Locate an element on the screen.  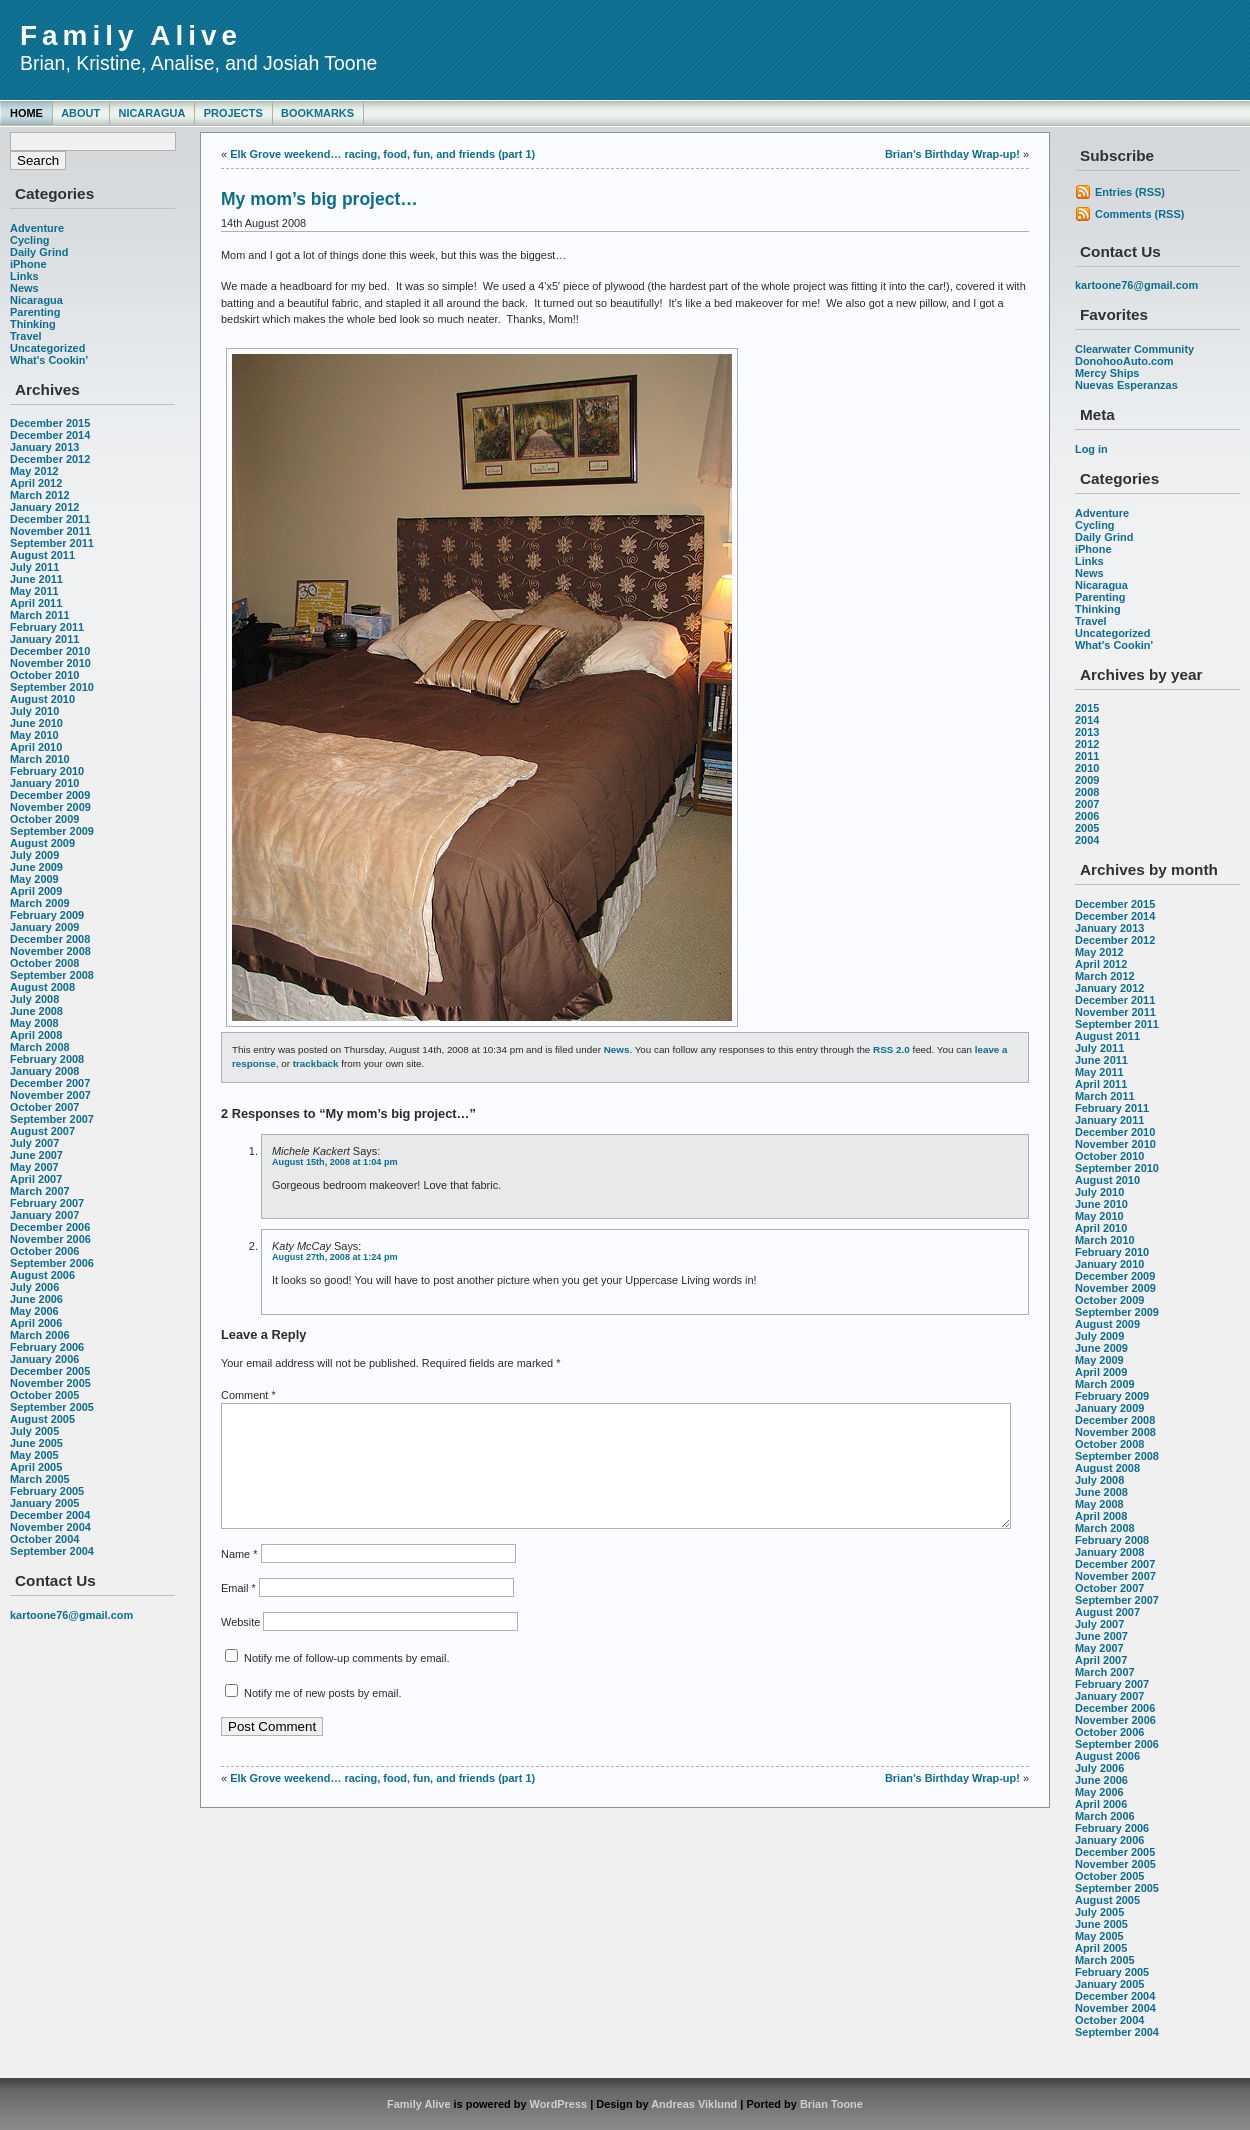
October 2005 is located at coordinates (44, 1395).